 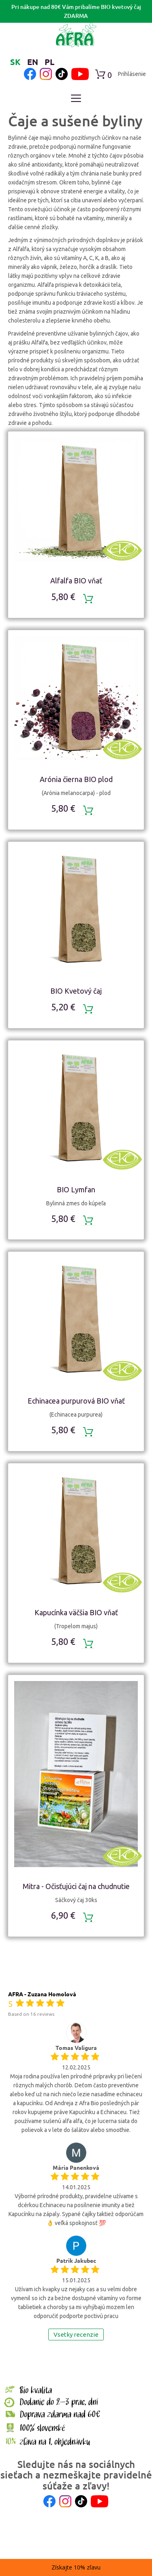 I want to click on Vsetky recenzie, so click(x=76, y=2334).